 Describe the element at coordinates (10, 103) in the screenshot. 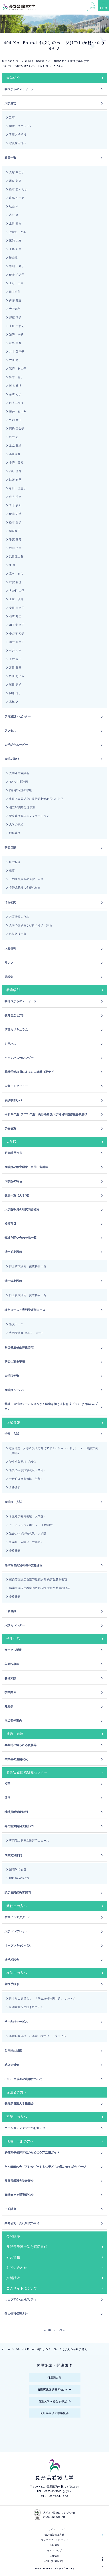

I see `大学運営` at that location.